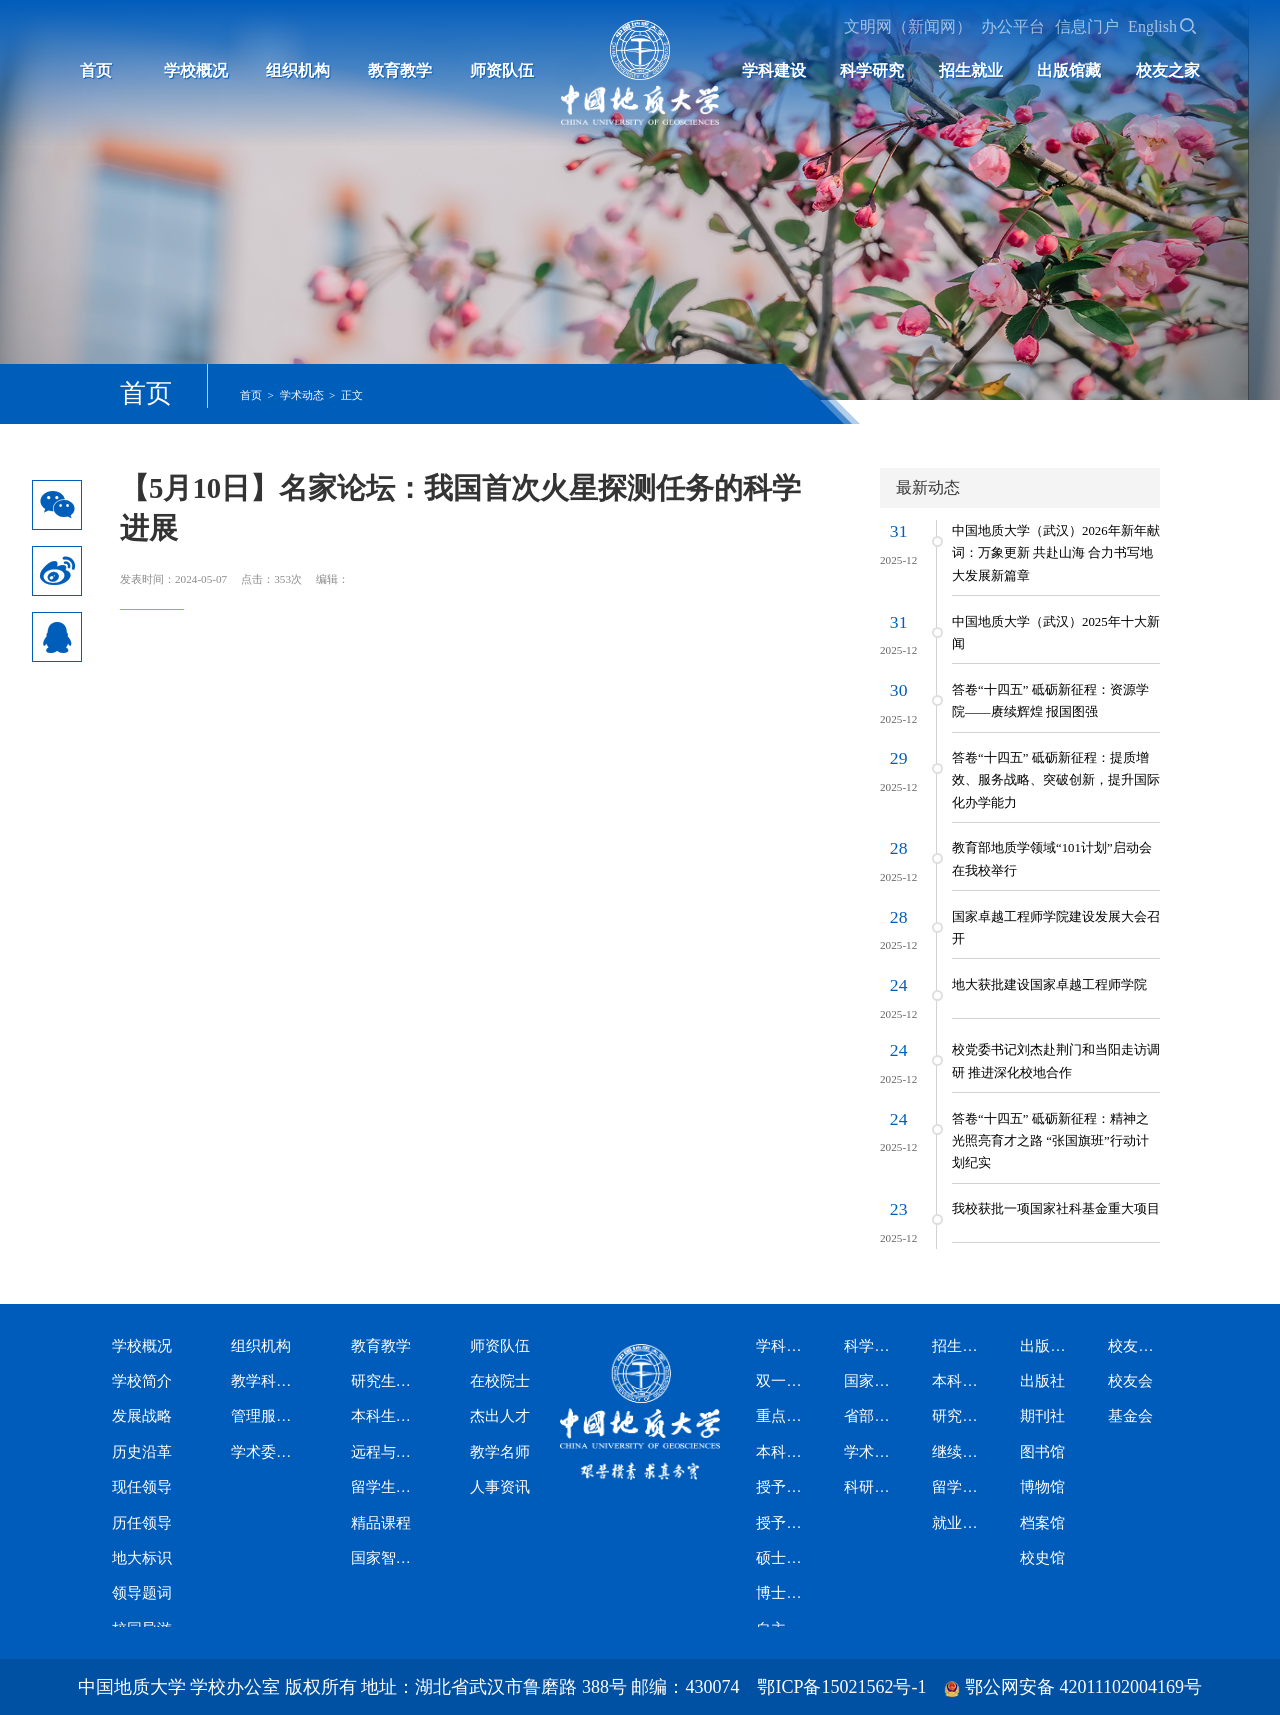  Describe the element at coordinates (841, 1687) in the screenshot. I see `鄂ICP备15021562号-1` at that location.